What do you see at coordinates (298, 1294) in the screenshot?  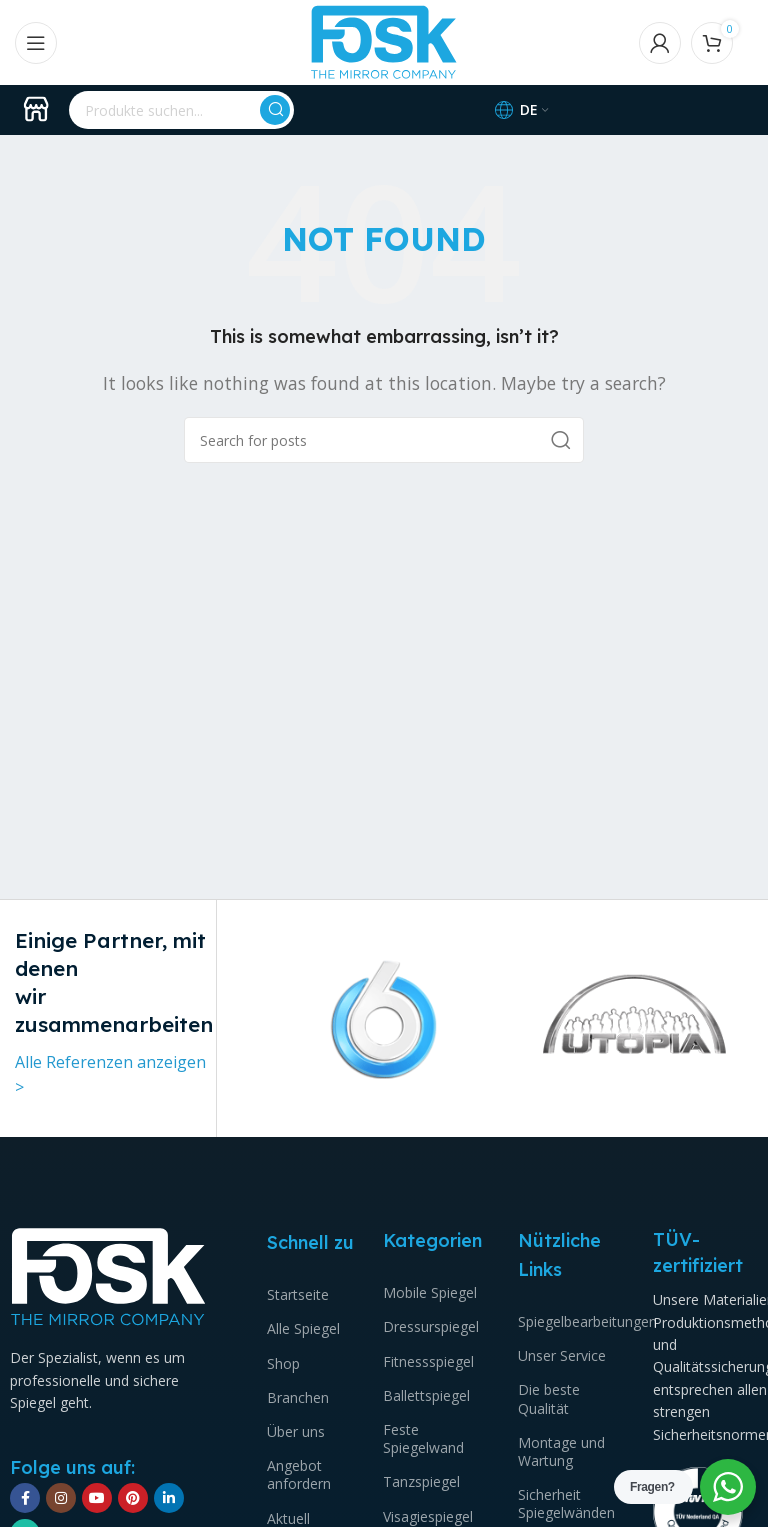 I see `Startseite` at bounding box center [298, 1294].